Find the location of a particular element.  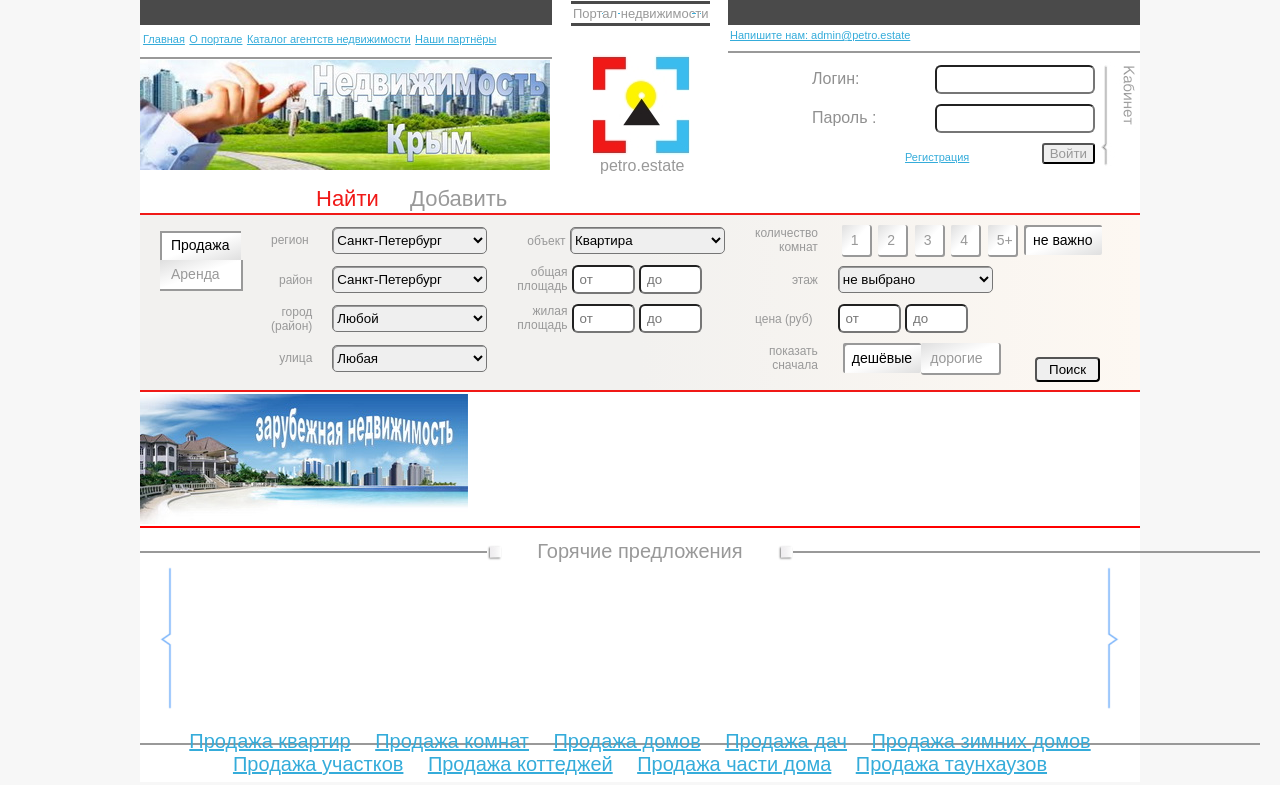

Продажа домов is located at coordinates (626, 741).